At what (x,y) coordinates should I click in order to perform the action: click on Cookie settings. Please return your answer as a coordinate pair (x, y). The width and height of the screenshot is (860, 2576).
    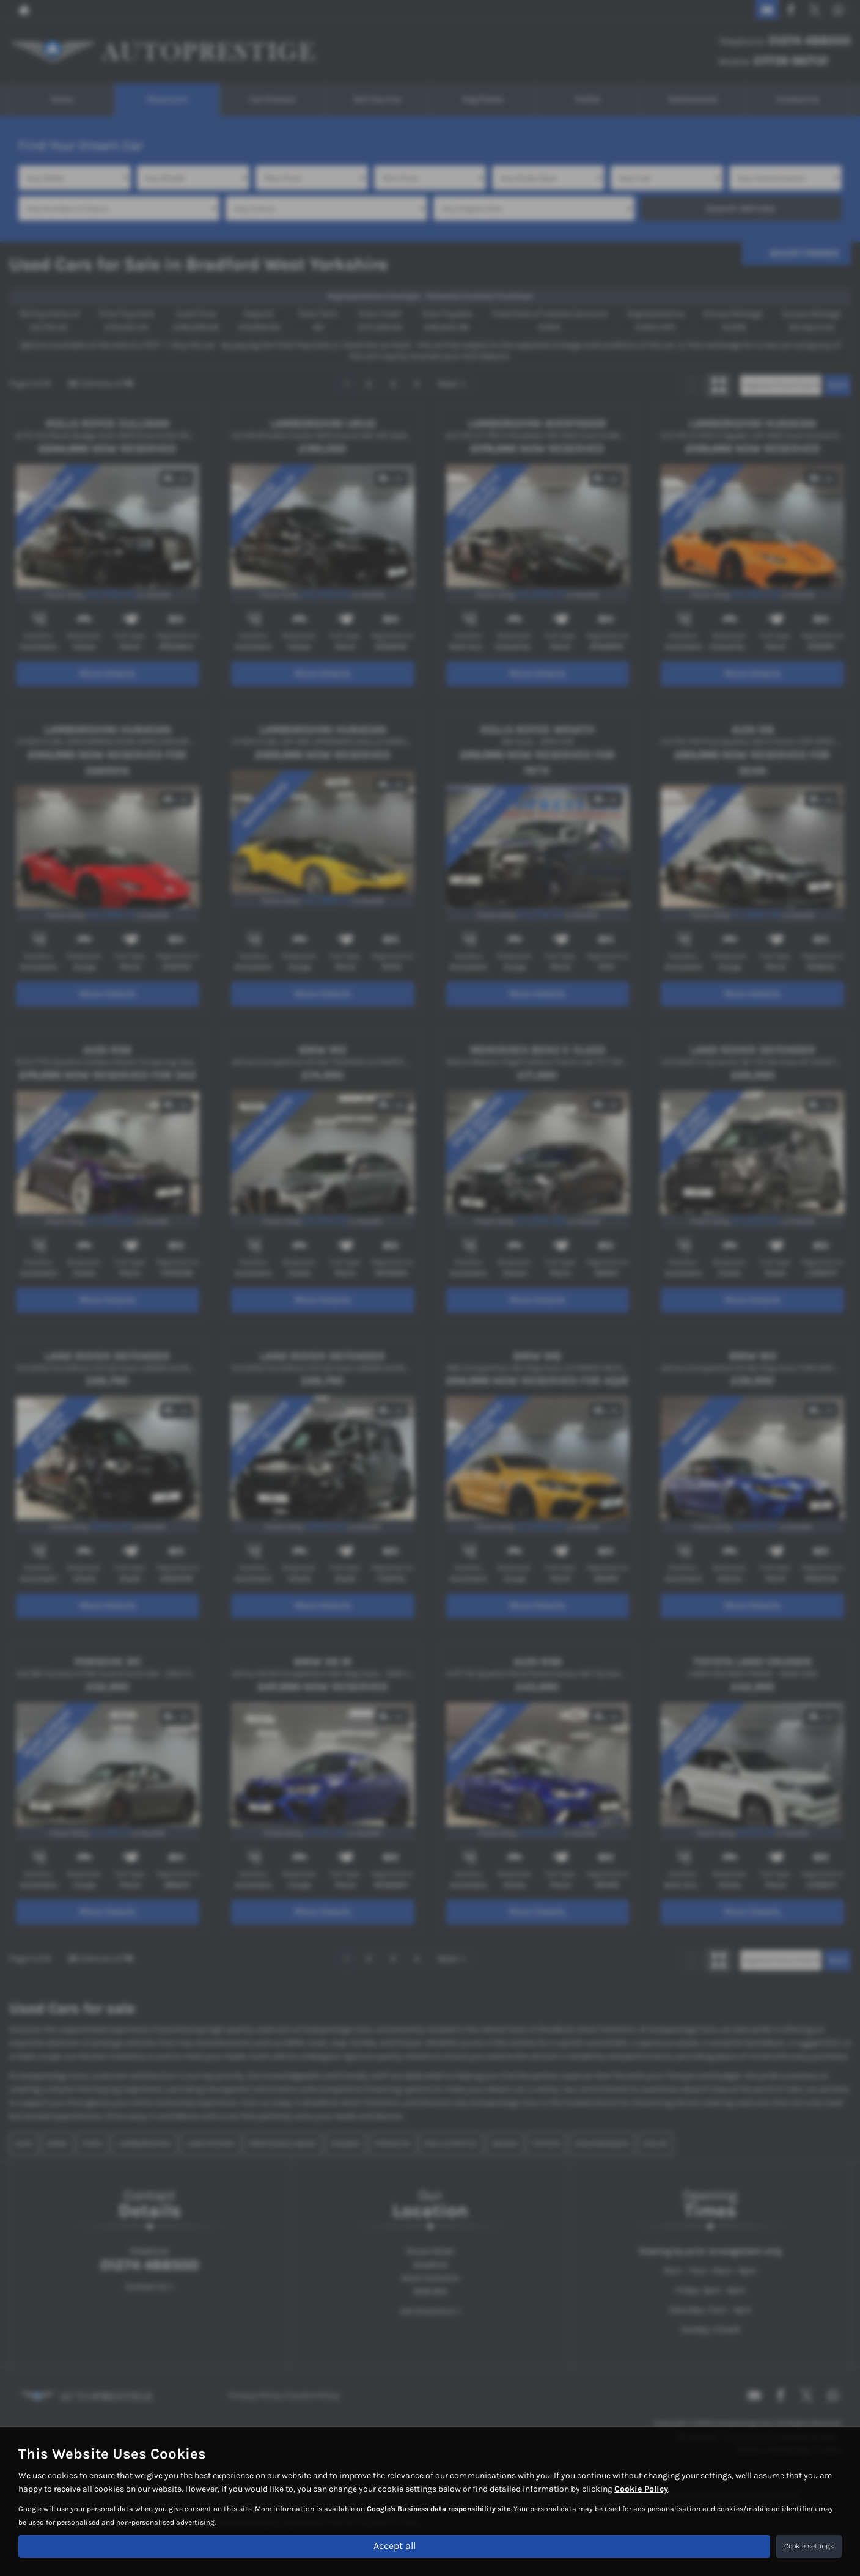
    Looking at the image, I should click on (809, 2546).